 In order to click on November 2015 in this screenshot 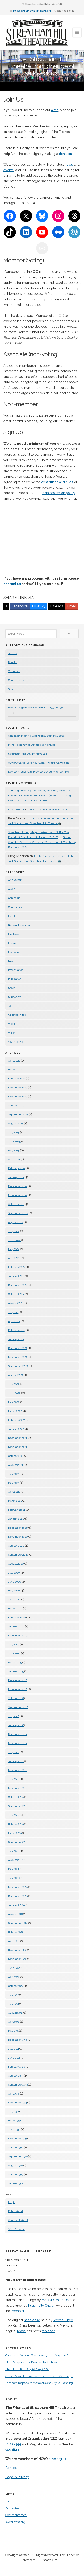, I will do `click(17, 1788)`.